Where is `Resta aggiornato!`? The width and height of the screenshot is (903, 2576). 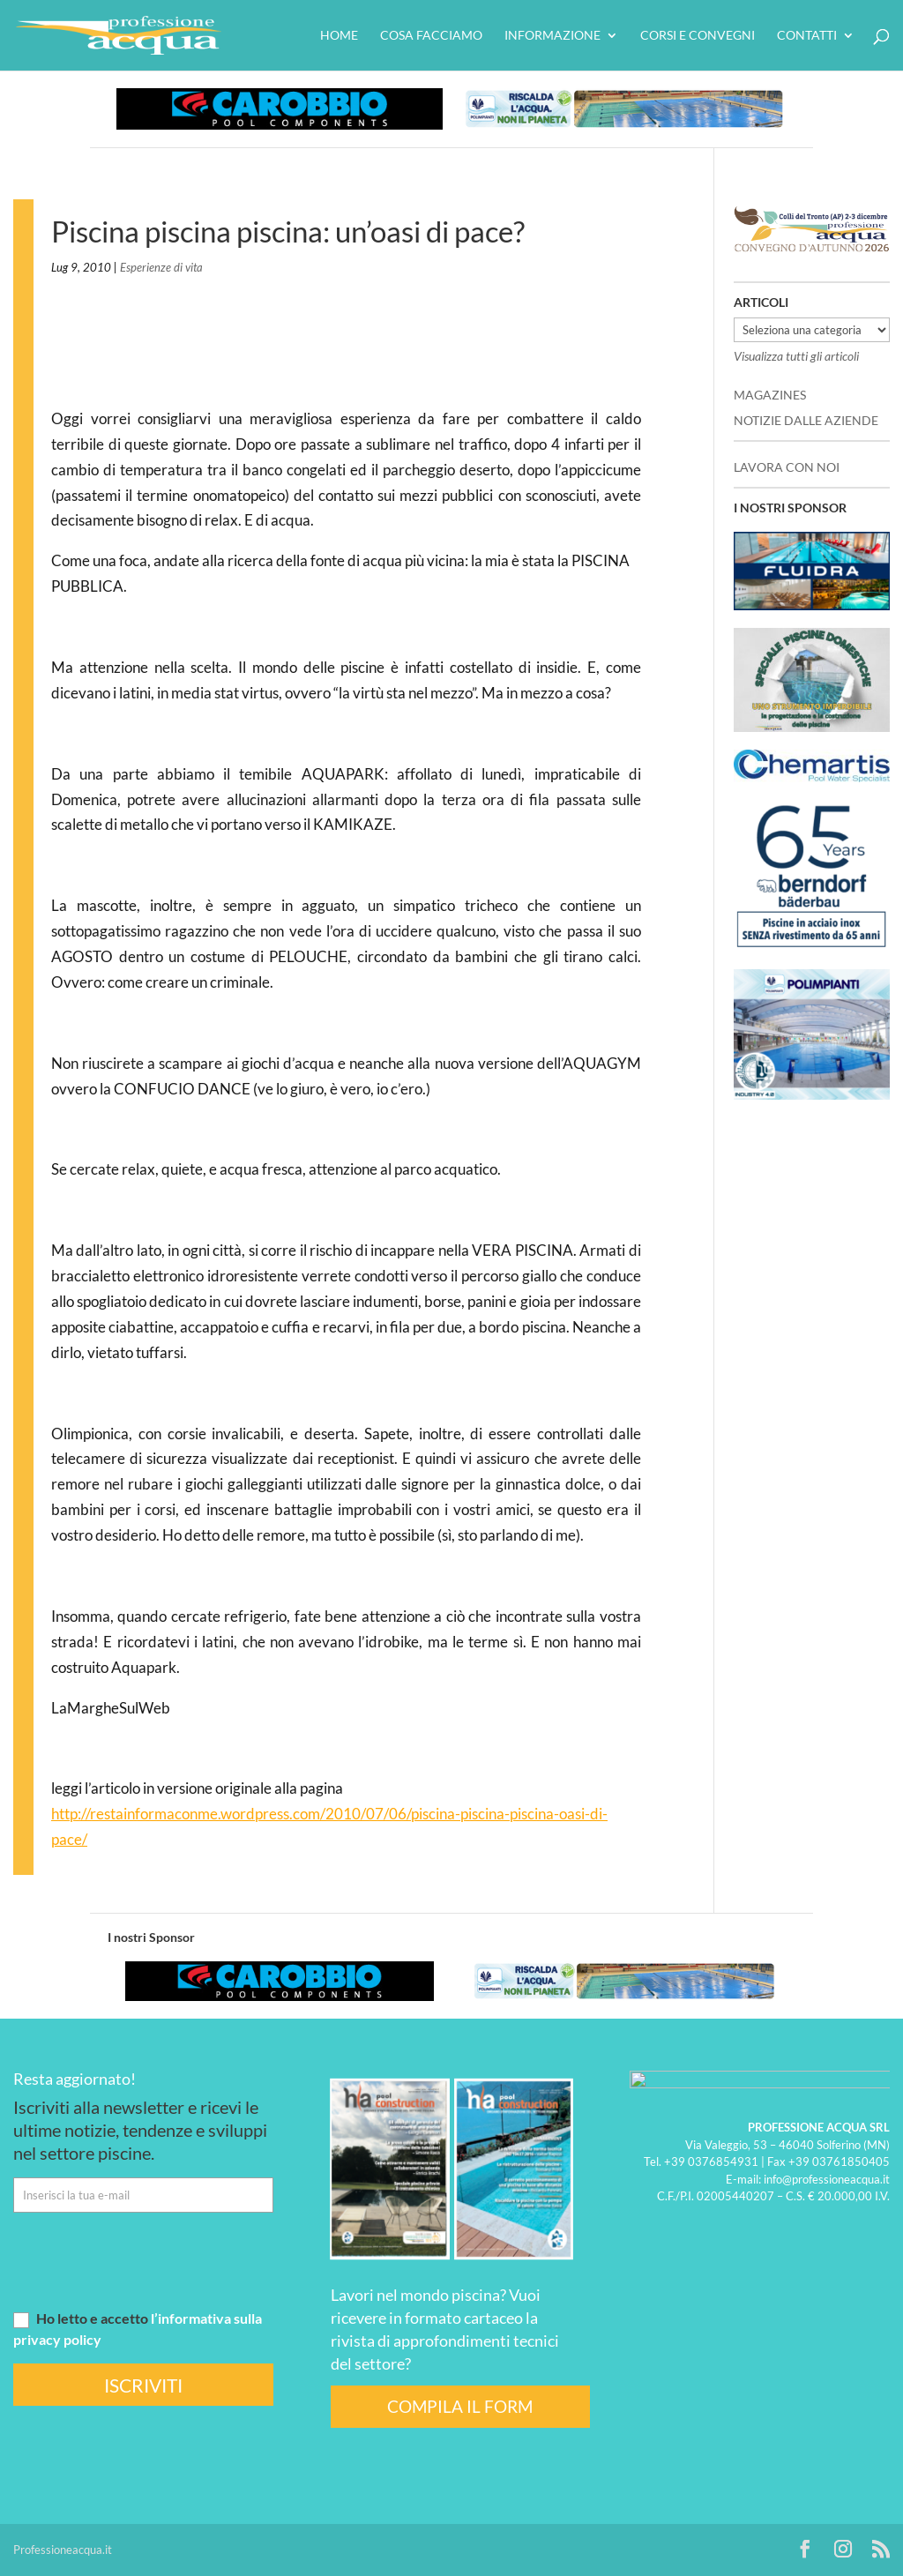 Resta aggiornato! is located at coordinates (74, 2078).